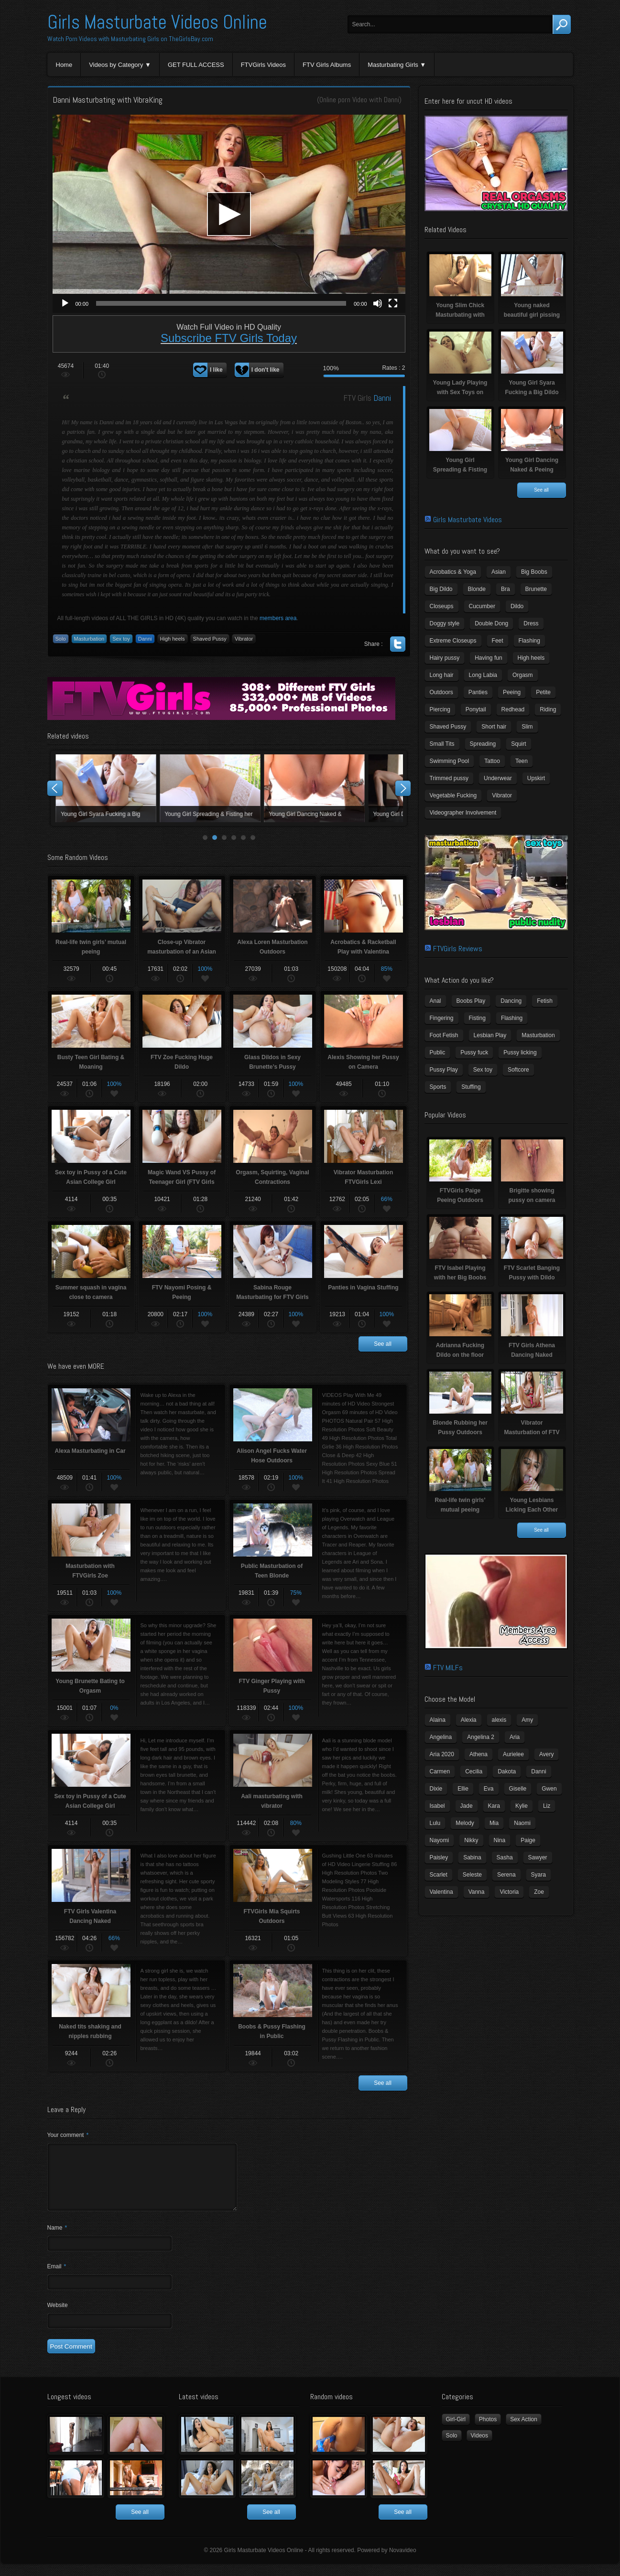 The image size is (620, 2576). I want to click on Amy [Amy (3 items)], so click(527, 1720).